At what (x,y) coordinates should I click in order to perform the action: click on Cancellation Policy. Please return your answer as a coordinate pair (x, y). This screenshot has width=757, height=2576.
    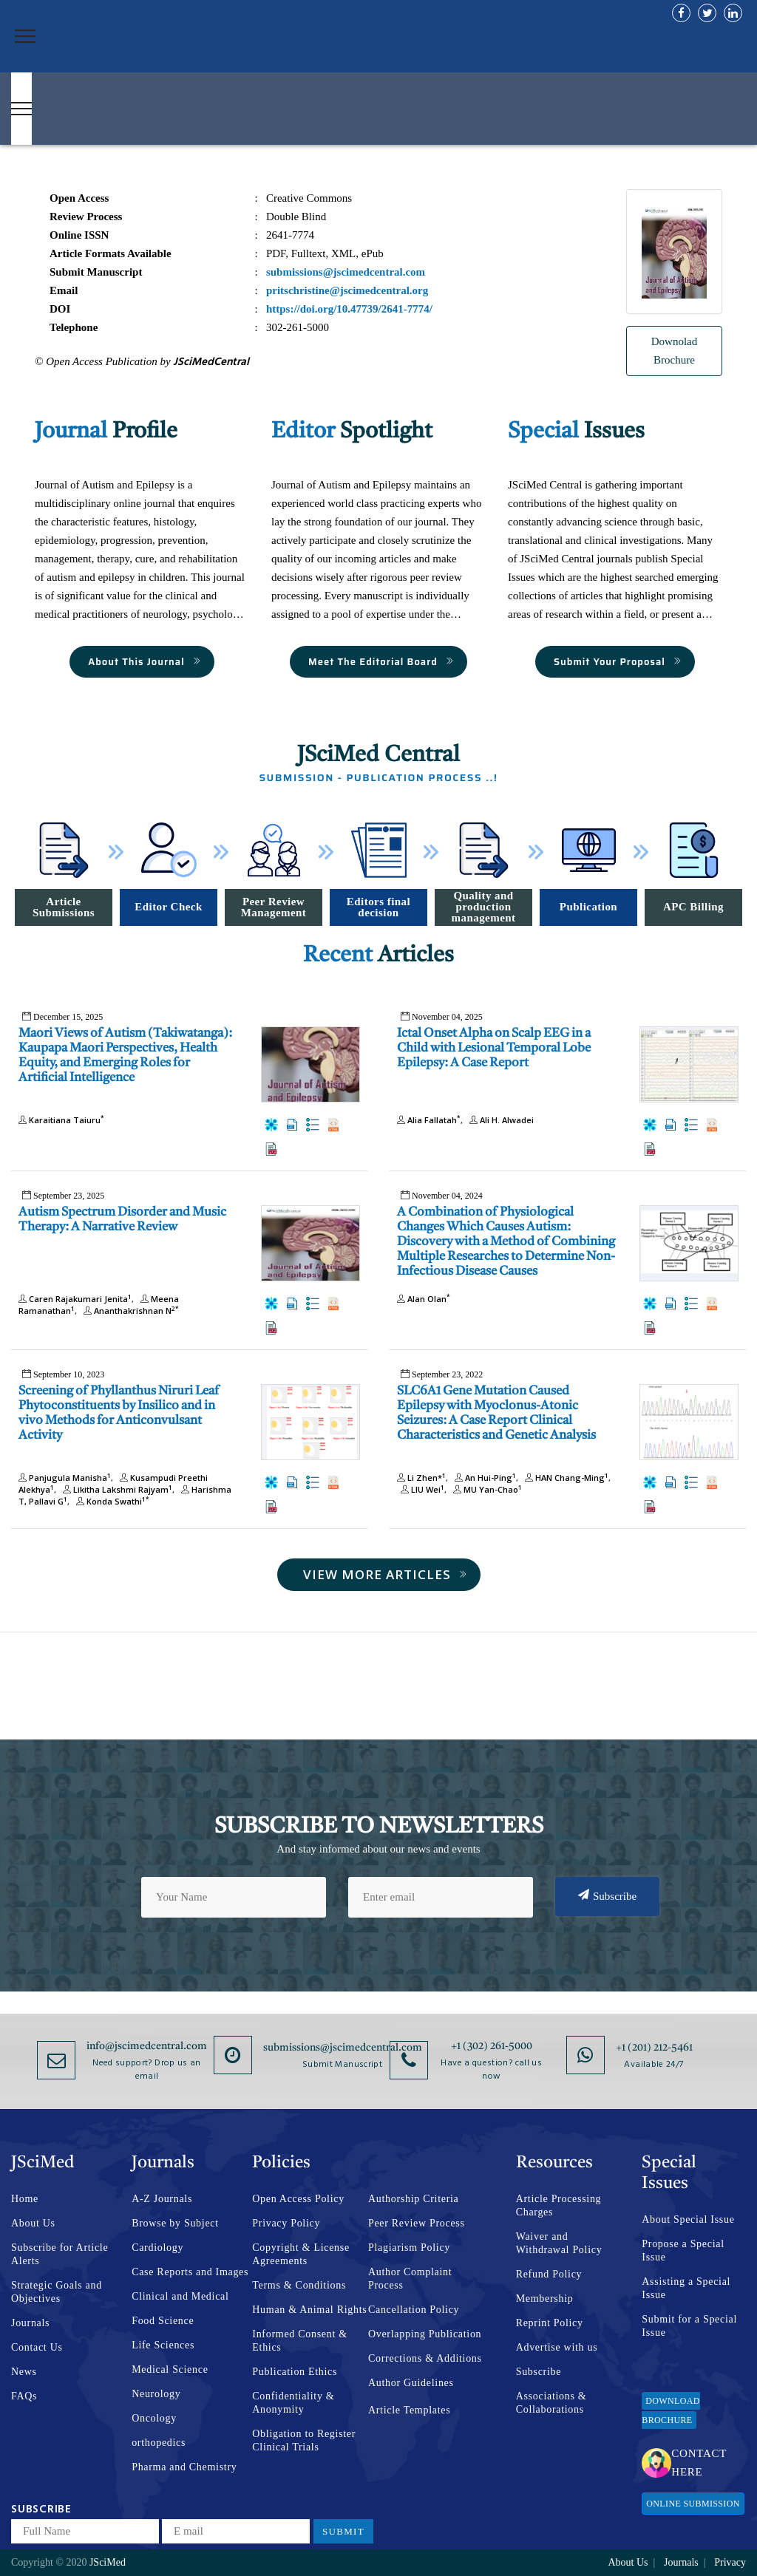
    Looking at the image, I should click on (413, 2309).